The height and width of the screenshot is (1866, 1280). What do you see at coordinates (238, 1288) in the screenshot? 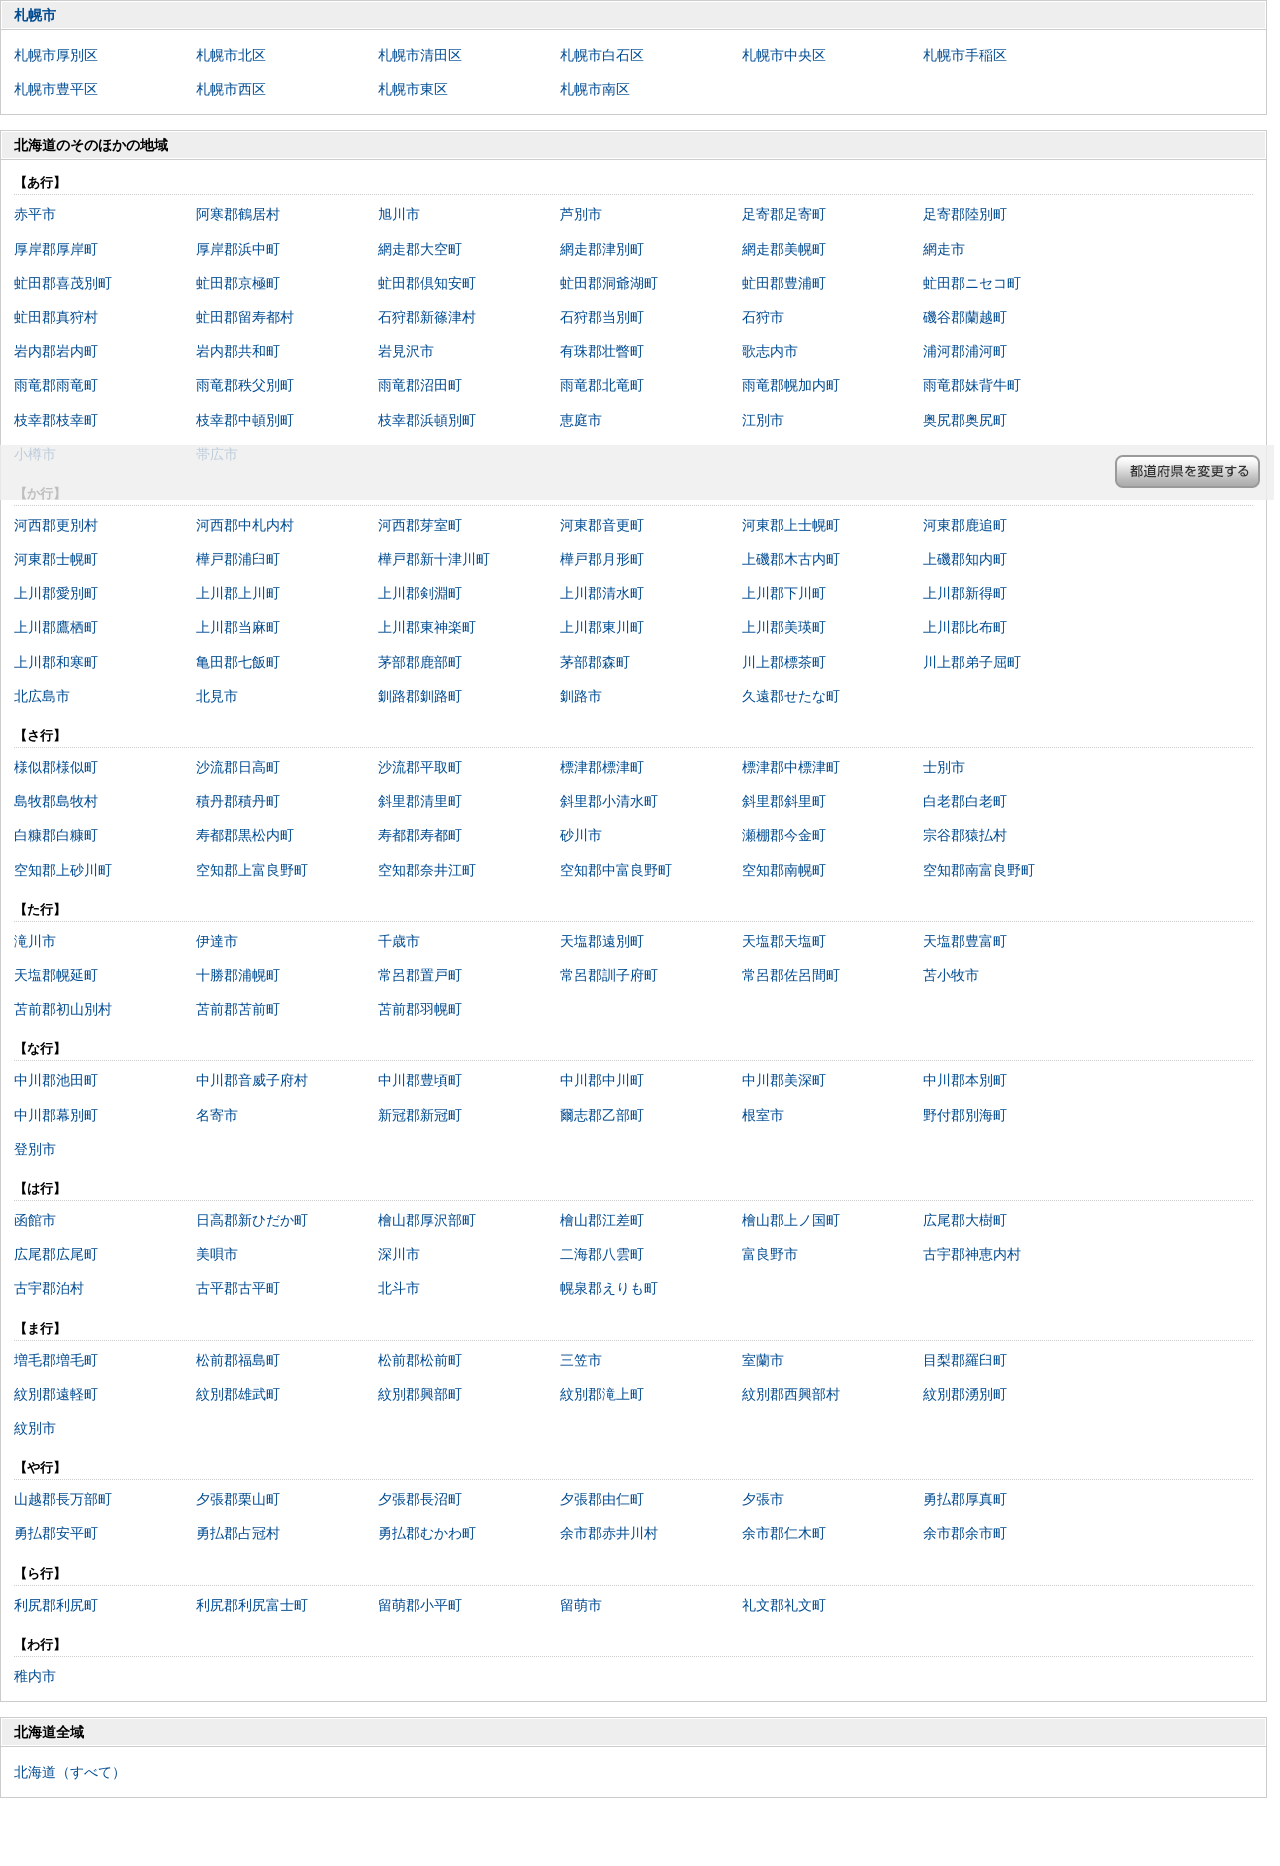
I see `古平郡古平町` at bounding box center [238, 1288].